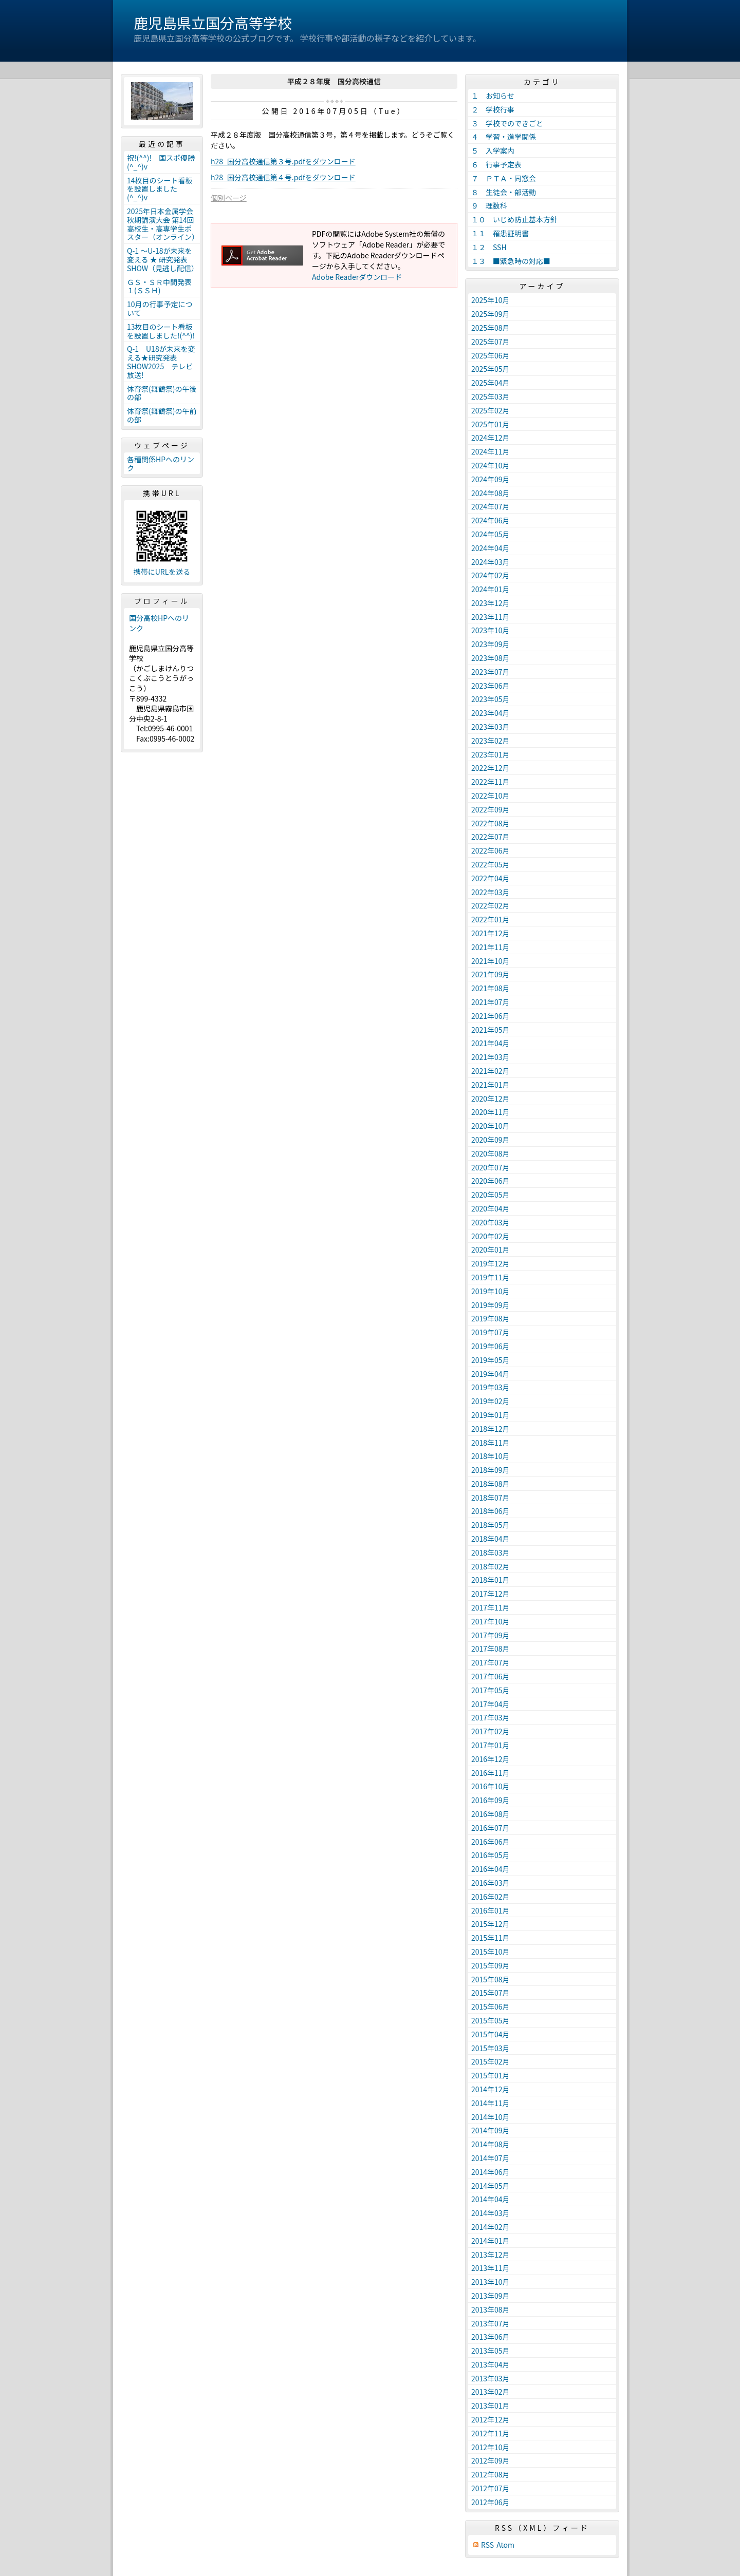 The height and width of the screenshot is (2576, 740). Describe the element at coordinates (490, 2268) in the screenshot. I see `2013年11月` at that location.